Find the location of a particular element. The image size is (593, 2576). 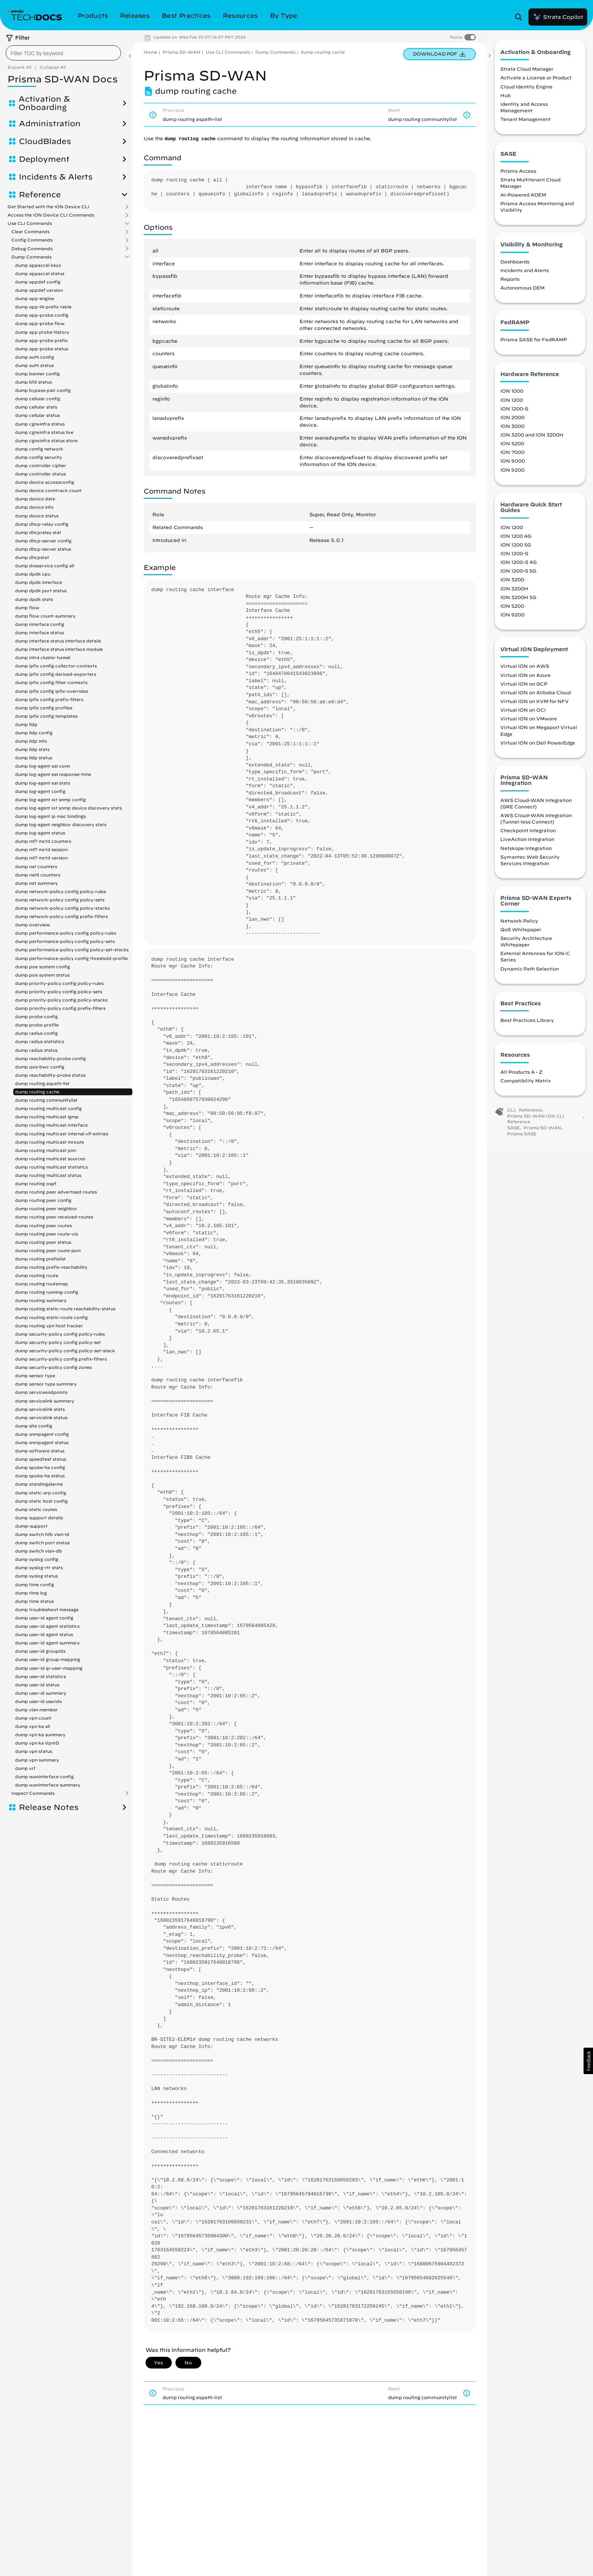

dump cellular status is located at coordinates (37, 415).